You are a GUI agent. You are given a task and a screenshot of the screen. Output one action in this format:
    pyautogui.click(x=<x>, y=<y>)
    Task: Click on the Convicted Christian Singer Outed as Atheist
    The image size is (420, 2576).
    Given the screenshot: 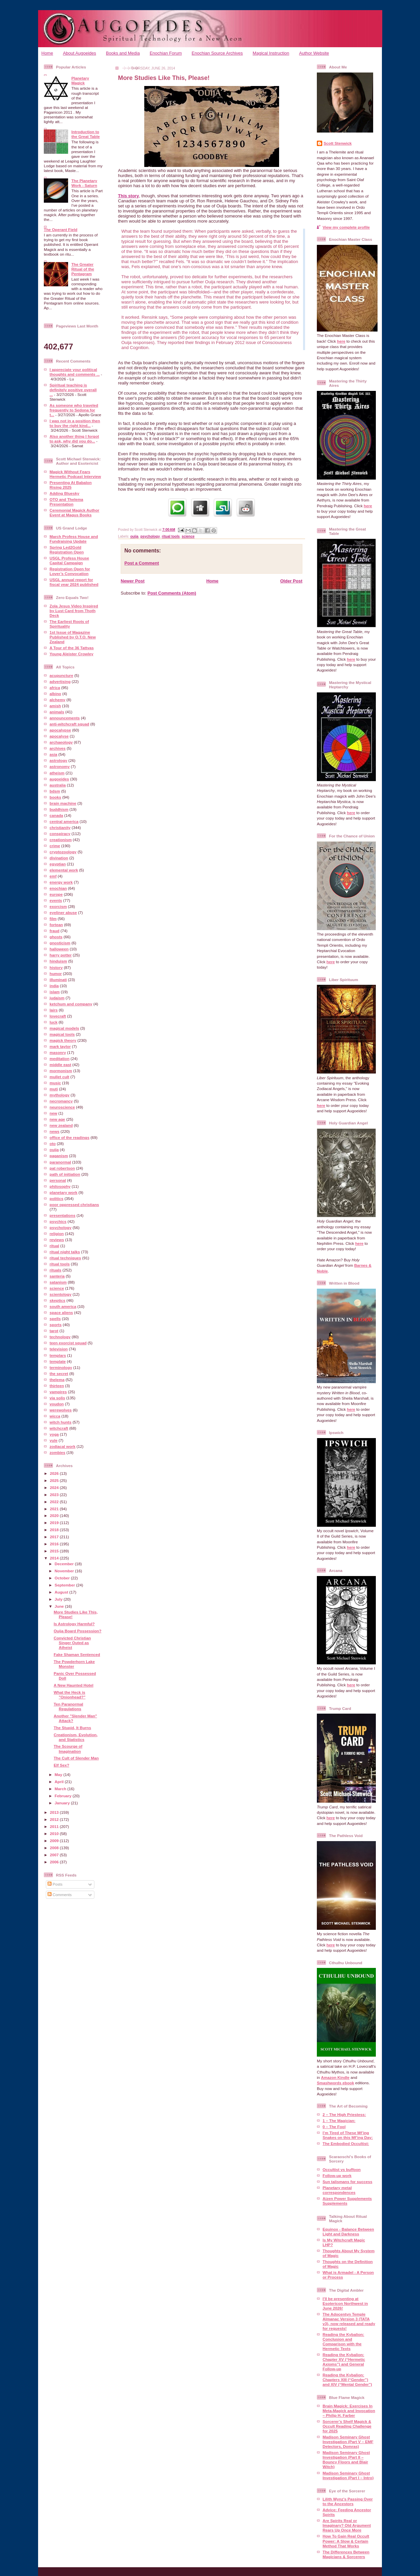 What is the action you would take?
    pyautogui.click(x=72, y=1643)
    